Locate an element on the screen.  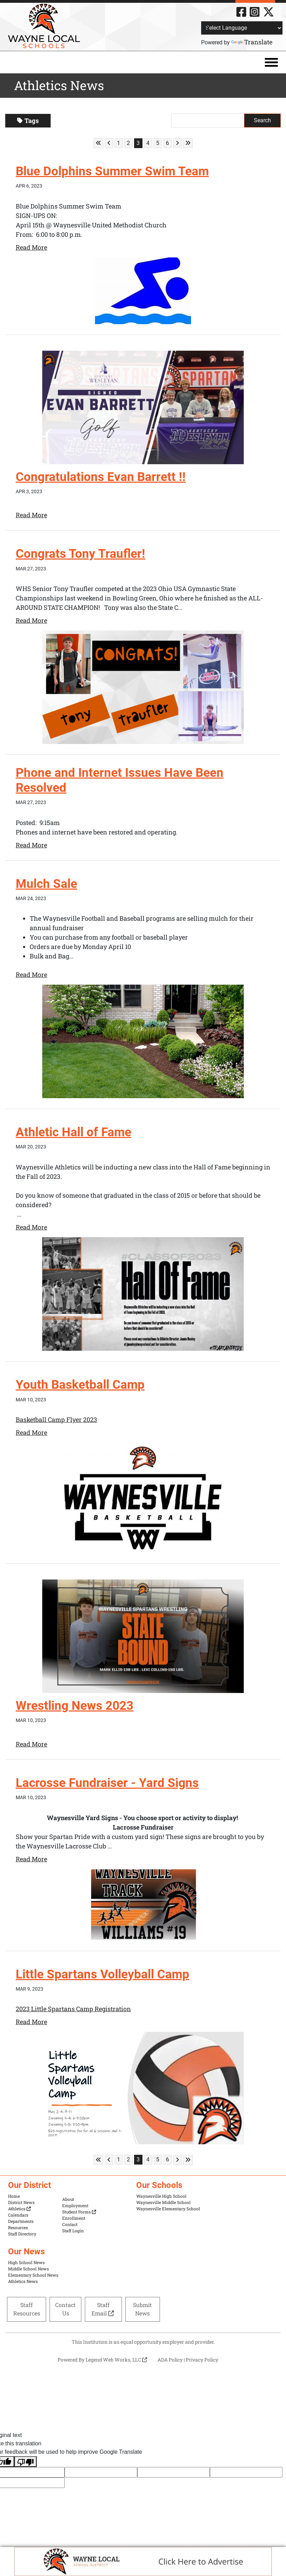
Resources is located at coordinates (18, 2227).